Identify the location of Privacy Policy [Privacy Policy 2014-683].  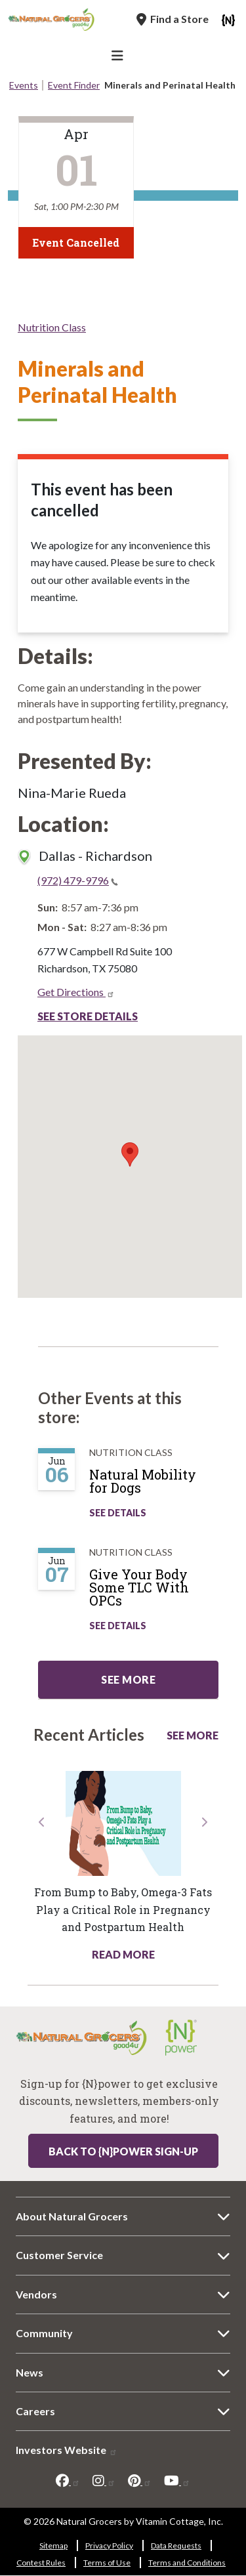
(109, 2545).